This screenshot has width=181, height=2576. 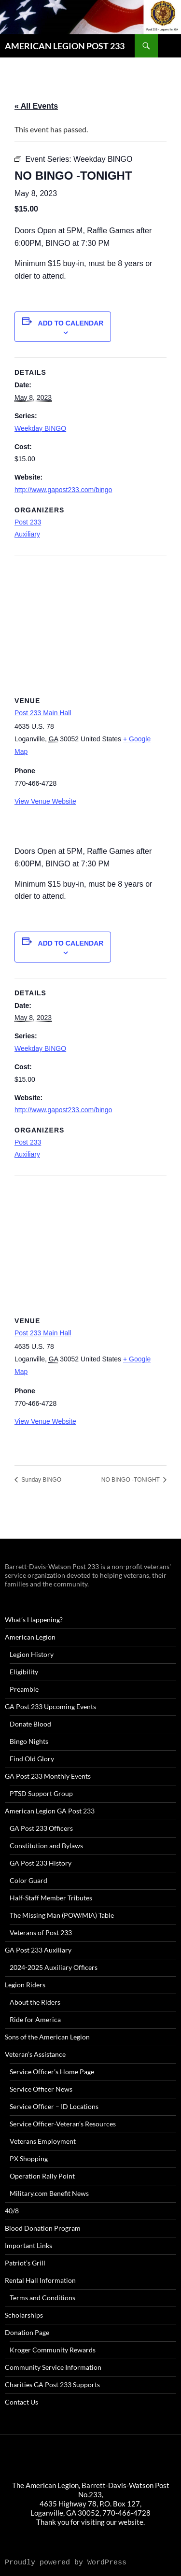 I want to click on 40/8, so click(x=12, y=2211).